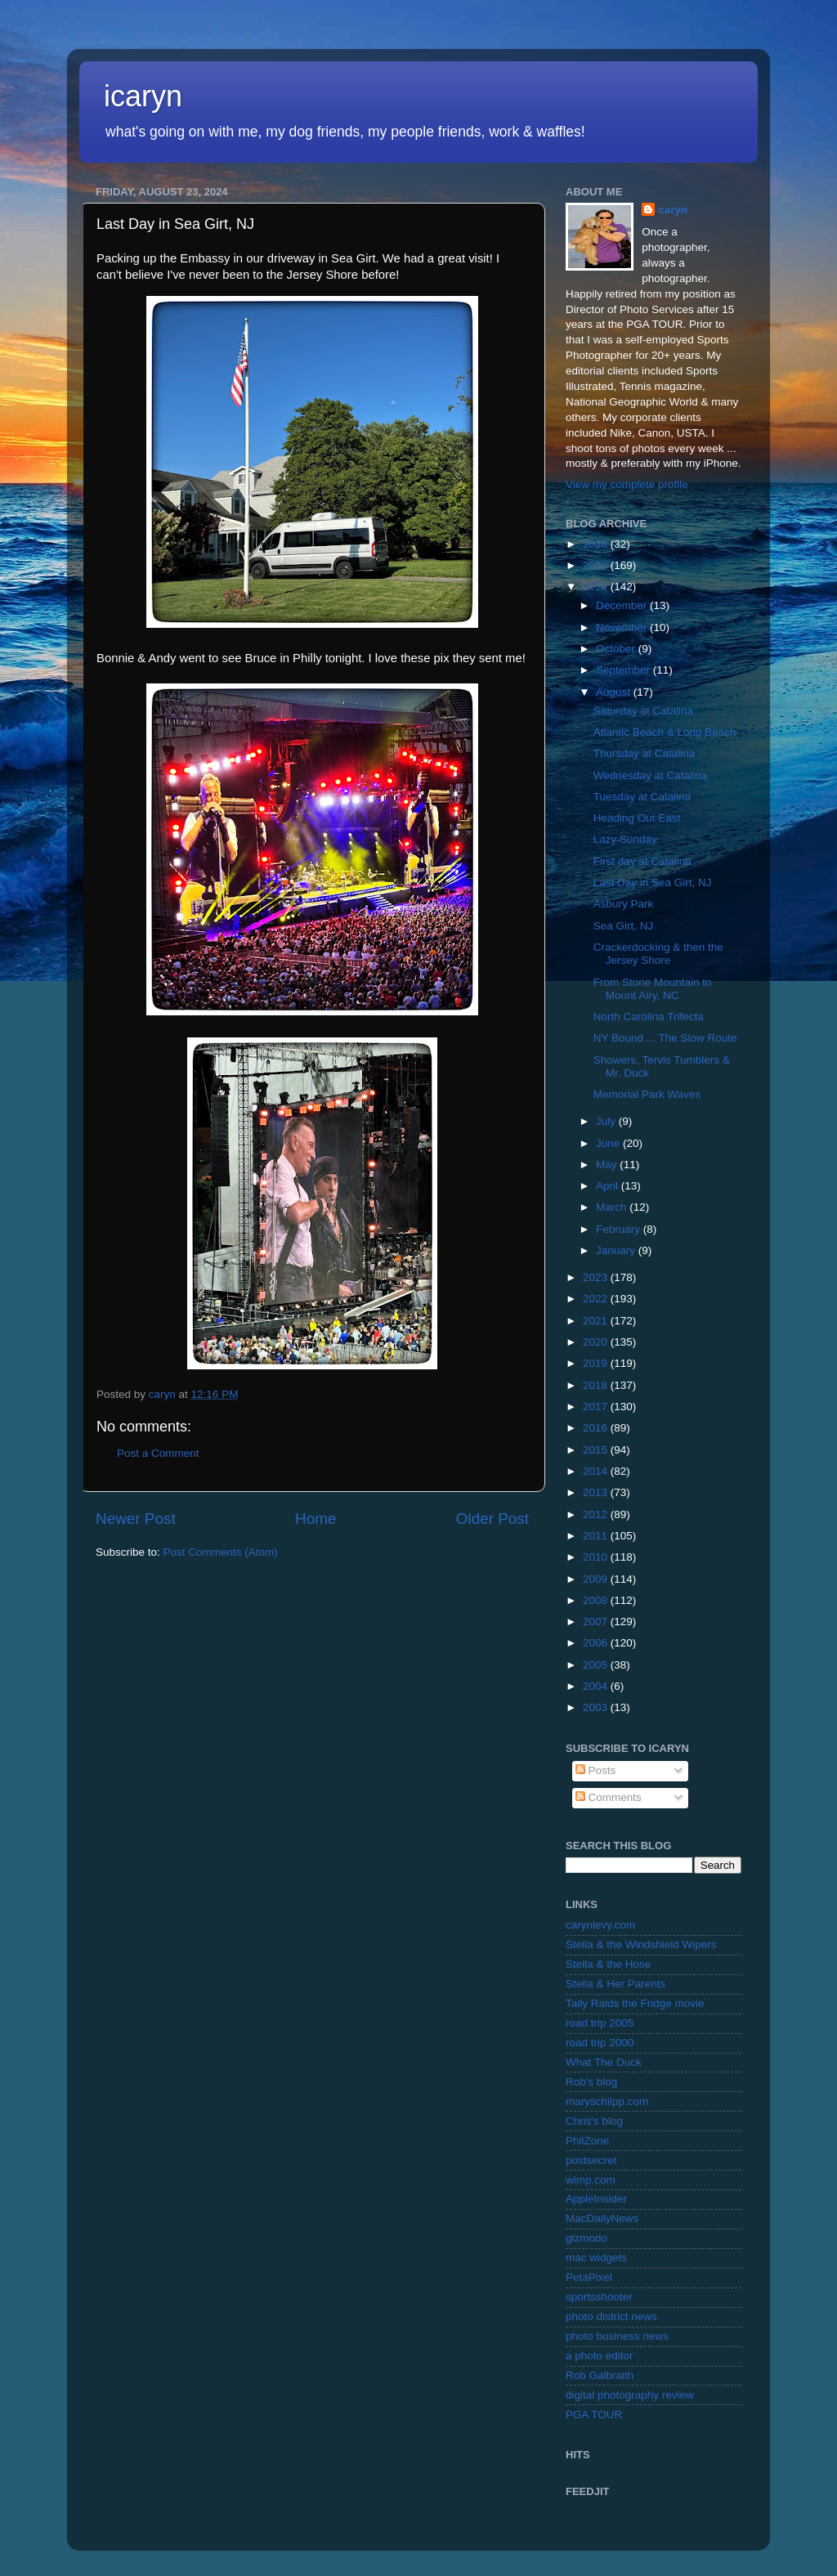 This screenshot has width=837, height=2576. What do you see at coordinates (597, 586) in the screenshot?
I see `2024` at bounding box center [597, 586].